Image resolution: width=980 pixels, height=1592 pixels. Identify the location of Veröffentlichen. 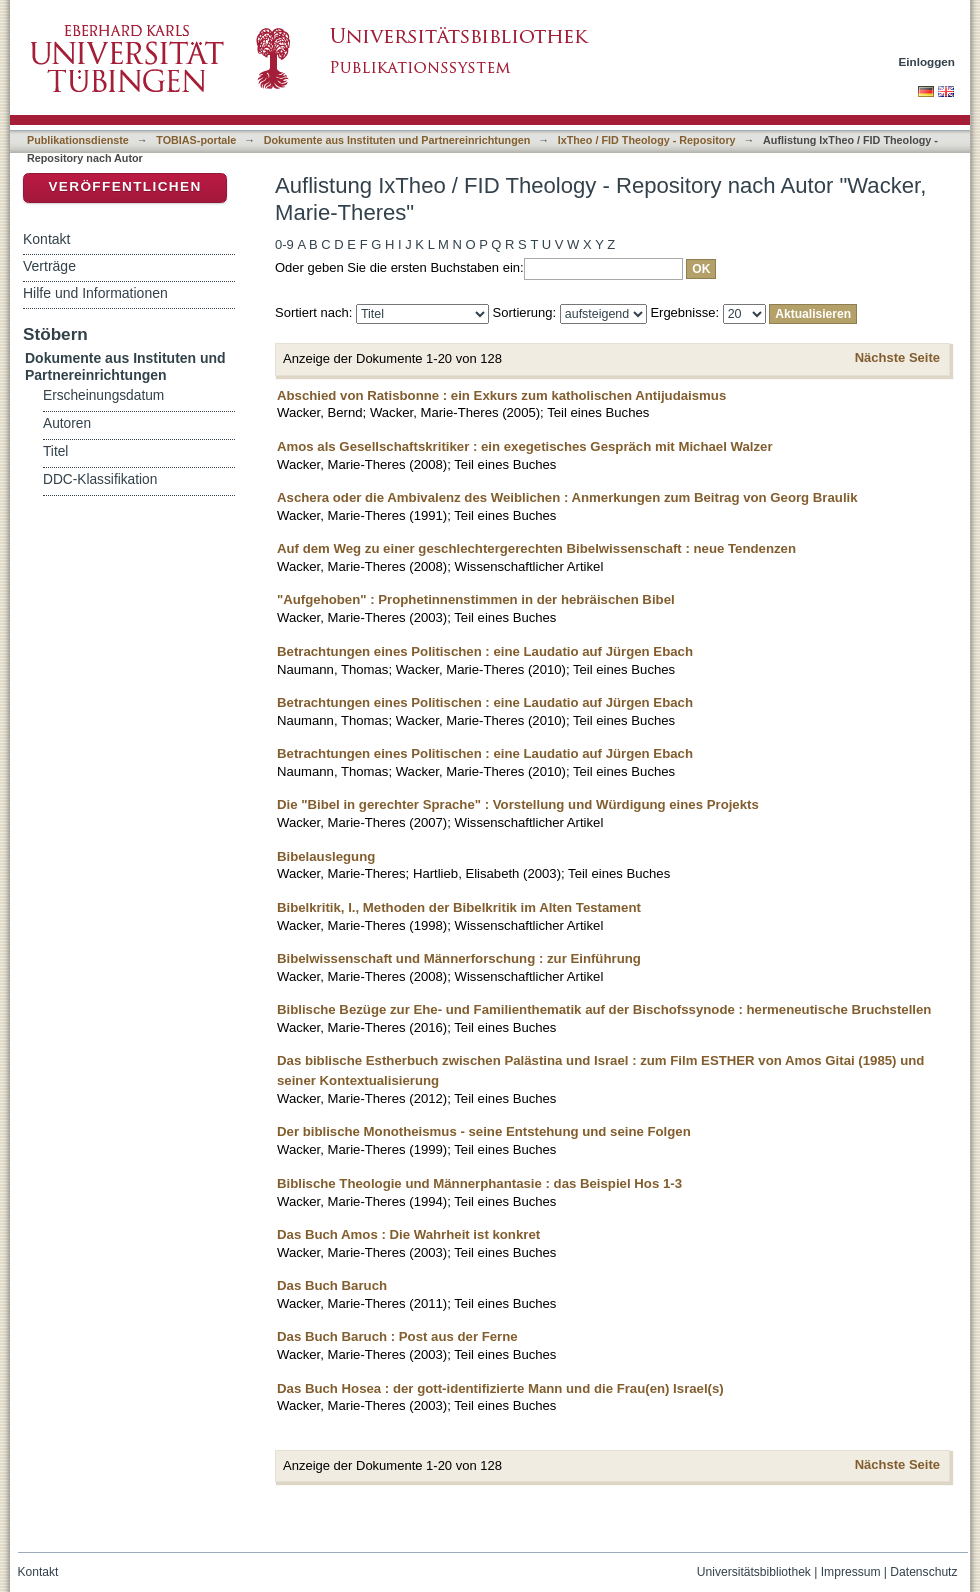
(124, 186).